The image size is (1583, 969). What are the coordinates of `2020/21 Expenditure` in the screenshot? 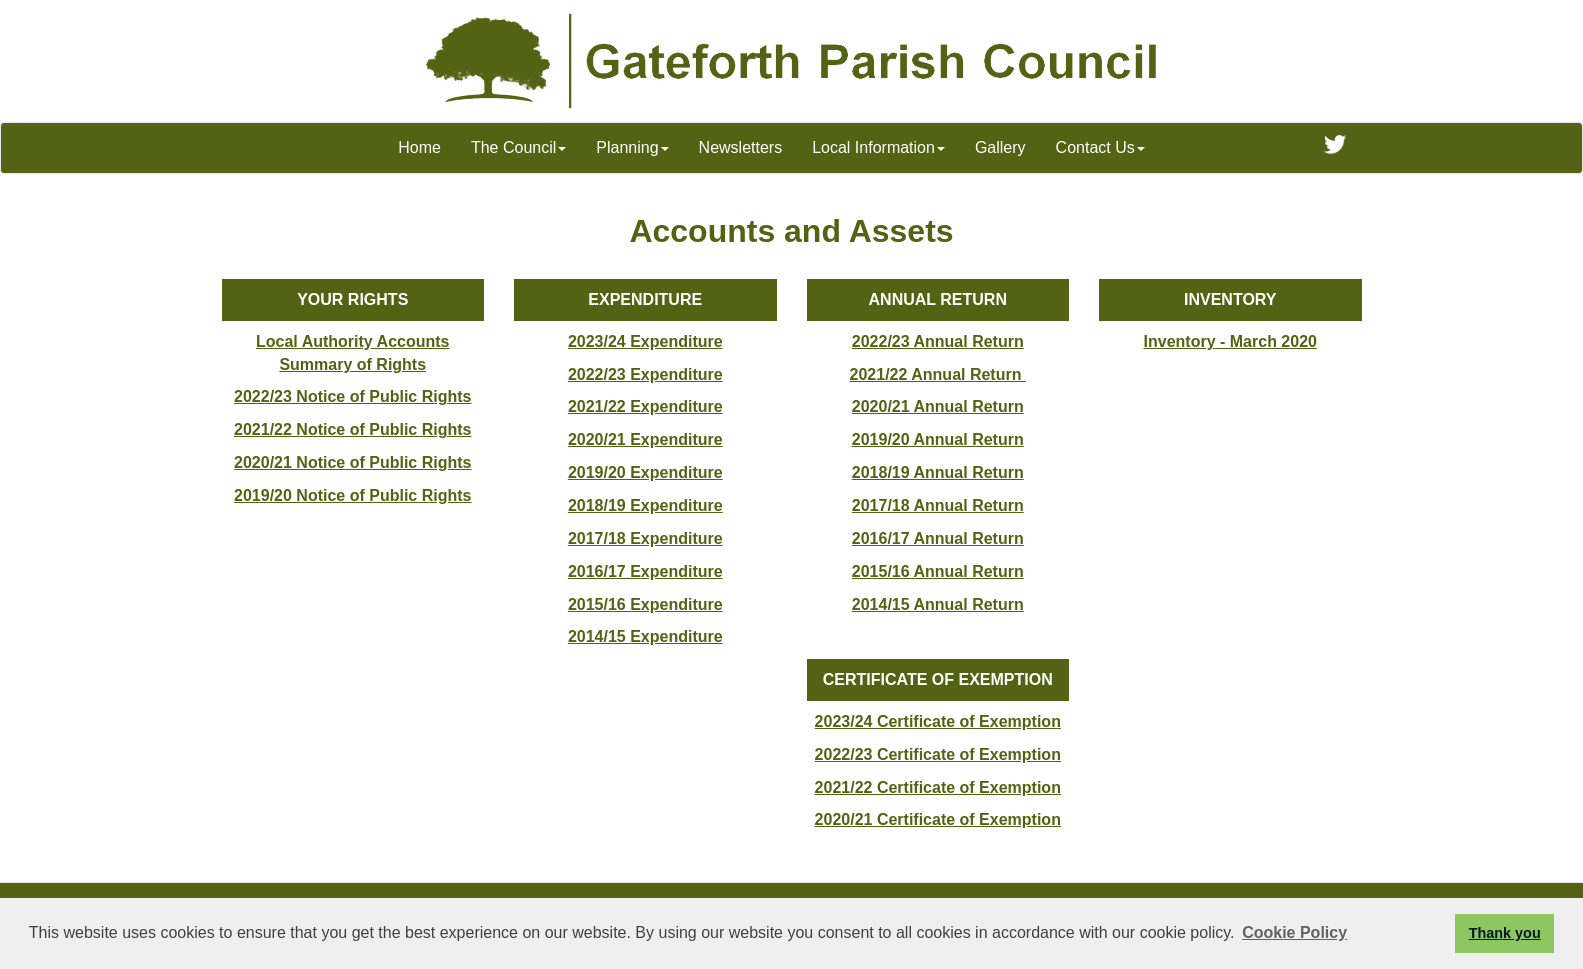 It's located at (645, 439).